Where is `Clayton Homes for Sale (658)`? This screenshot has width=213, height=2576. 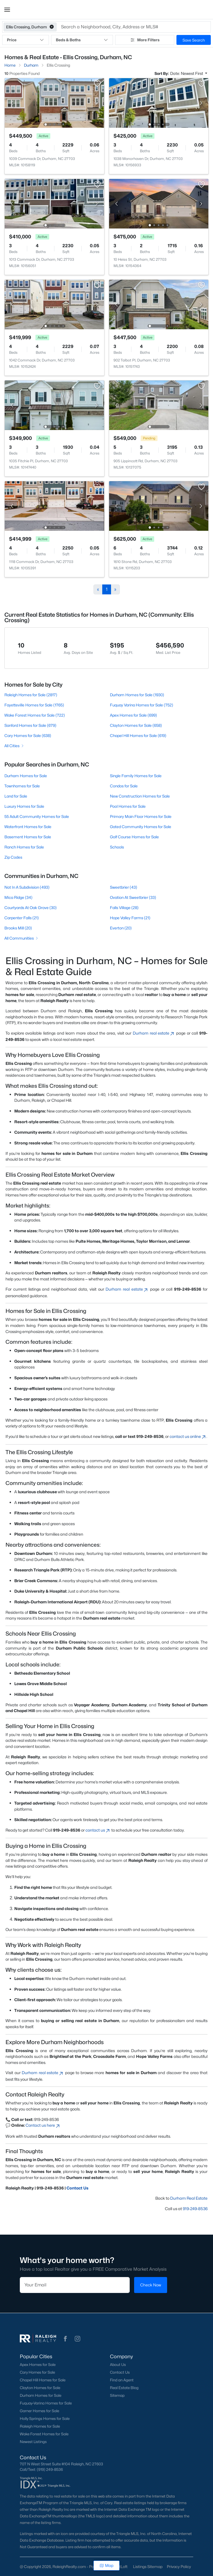
Clayton Homes for Sale (658) is located at coordinates (136, 725).